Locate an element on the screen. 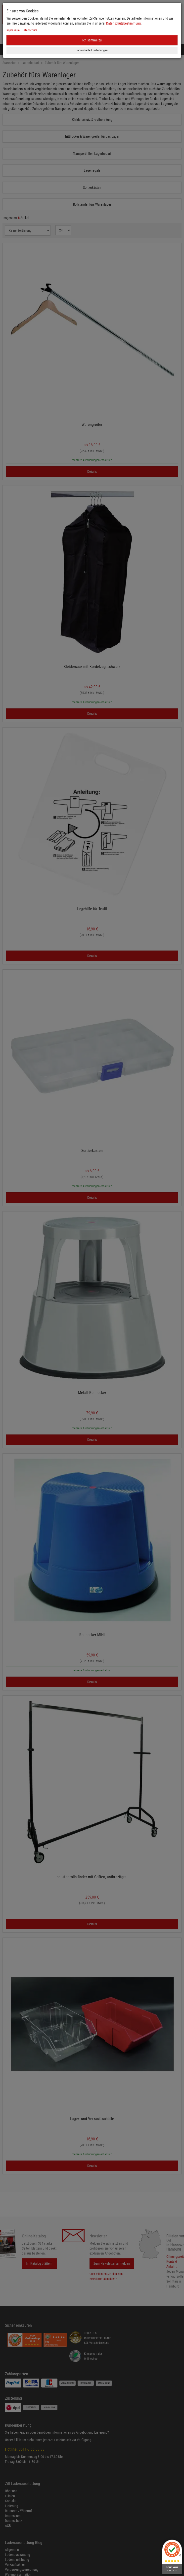 The width and height of the screenshot is (184, 2576). Impressum is located at coordinates (13, 30).